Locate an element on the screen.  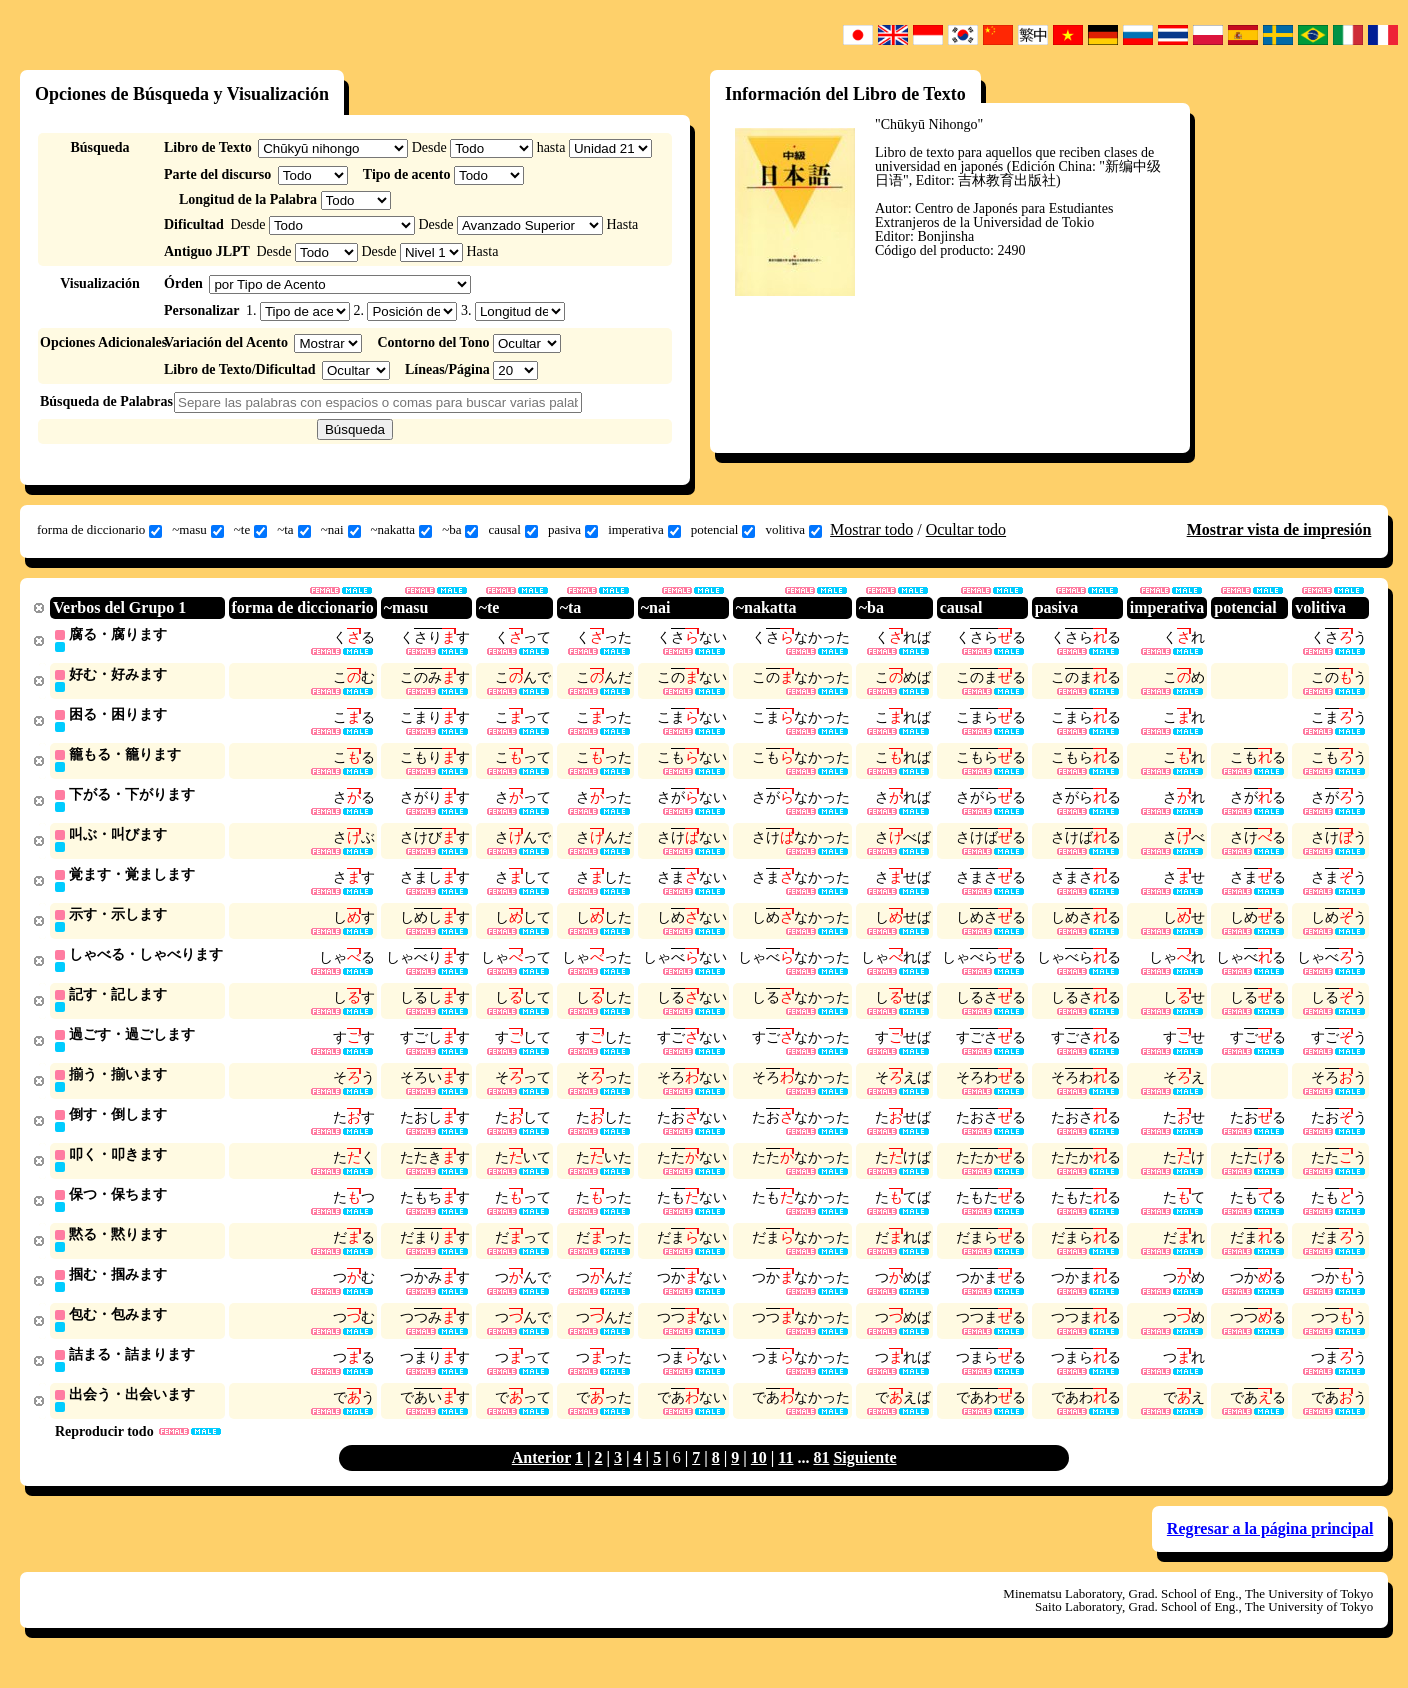
~masu is located at coordinates (197, 530).